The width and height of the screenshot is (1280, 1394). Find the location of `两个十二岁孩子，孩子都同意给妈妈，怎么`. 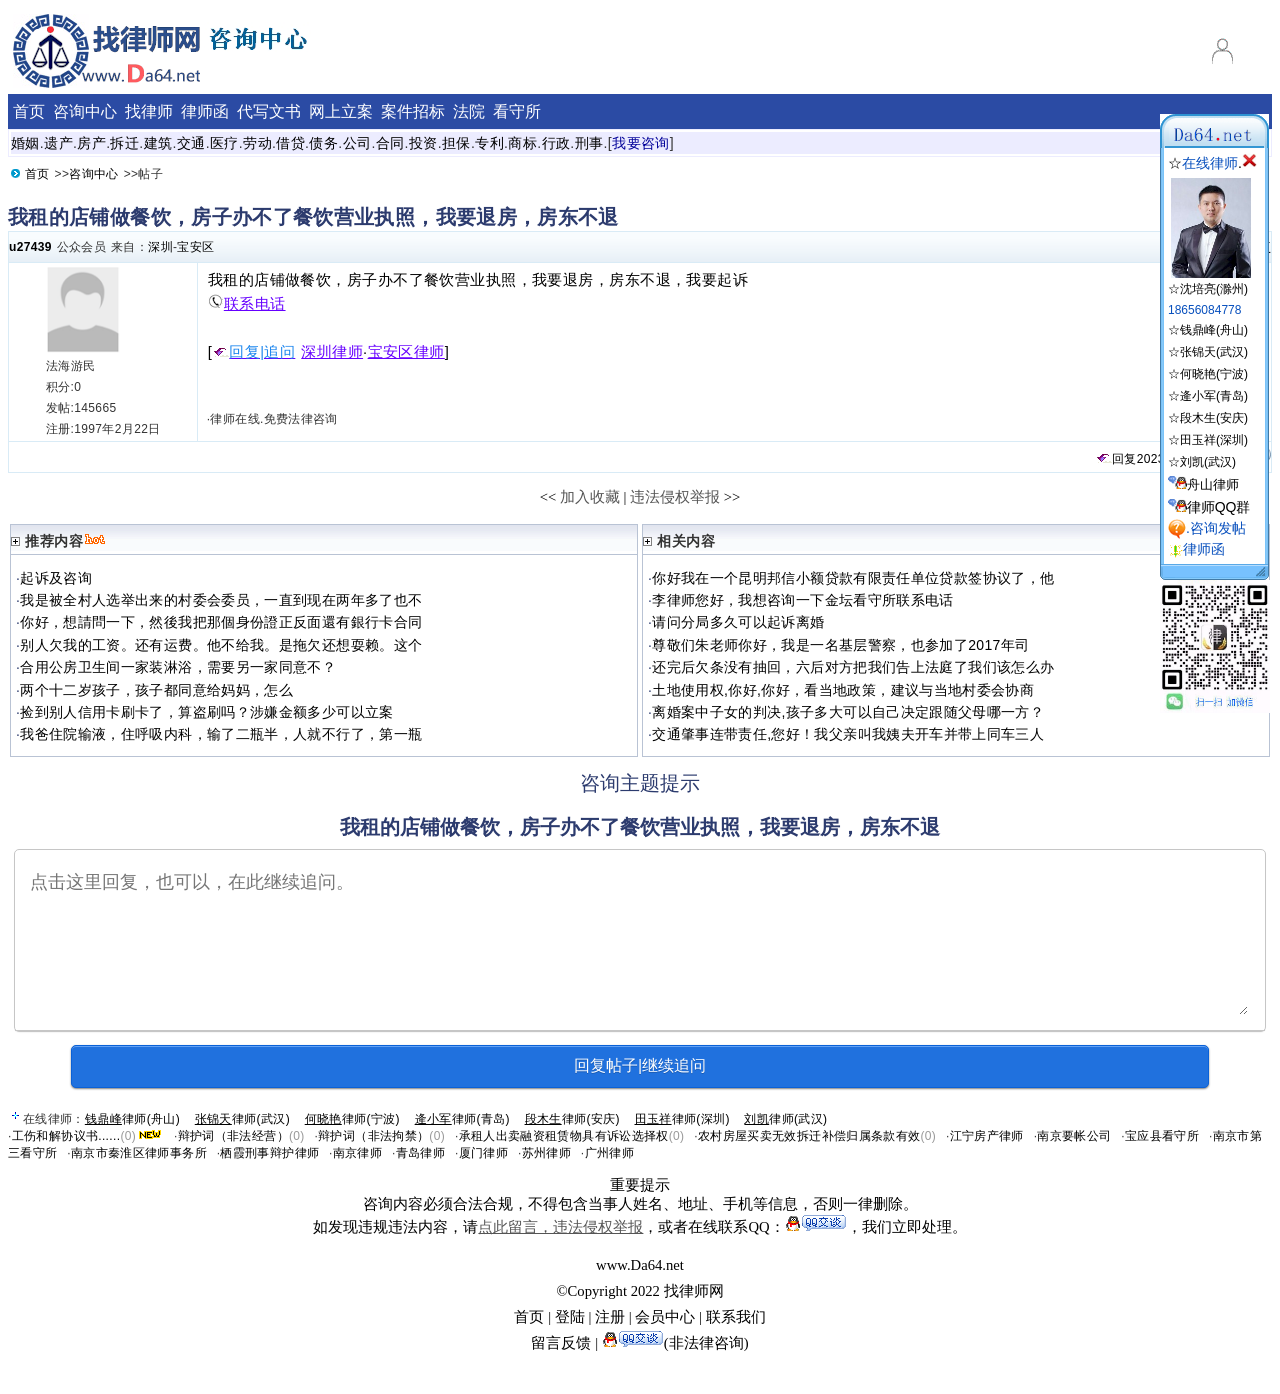

两个十二岁孩子，孩子都同意给妈妈，怎么 is located at coordinates (156, 690).